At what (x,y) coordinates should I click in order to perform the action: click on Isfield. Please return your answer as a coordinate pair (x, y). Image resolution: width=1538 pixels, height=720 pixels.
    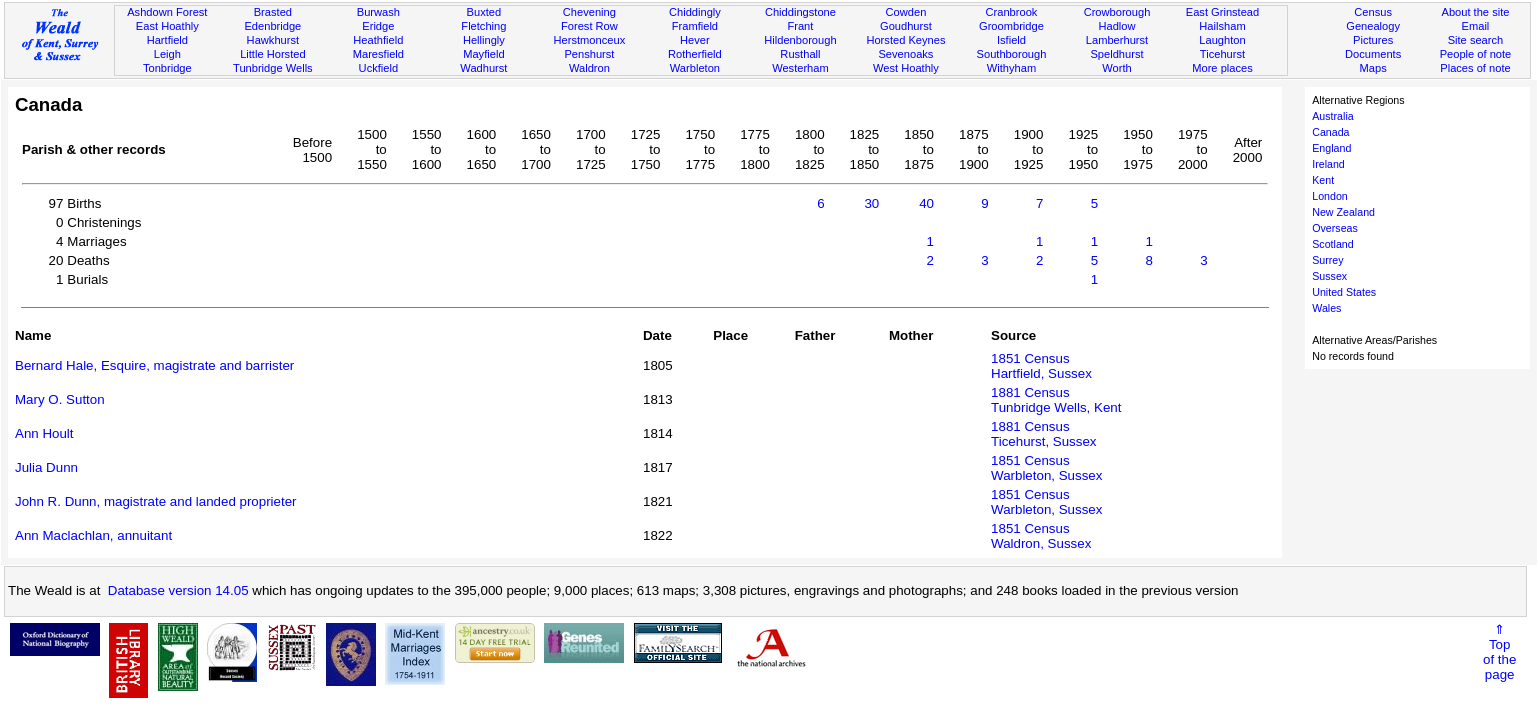
    Looking at the image, I should click on (1011, 40).